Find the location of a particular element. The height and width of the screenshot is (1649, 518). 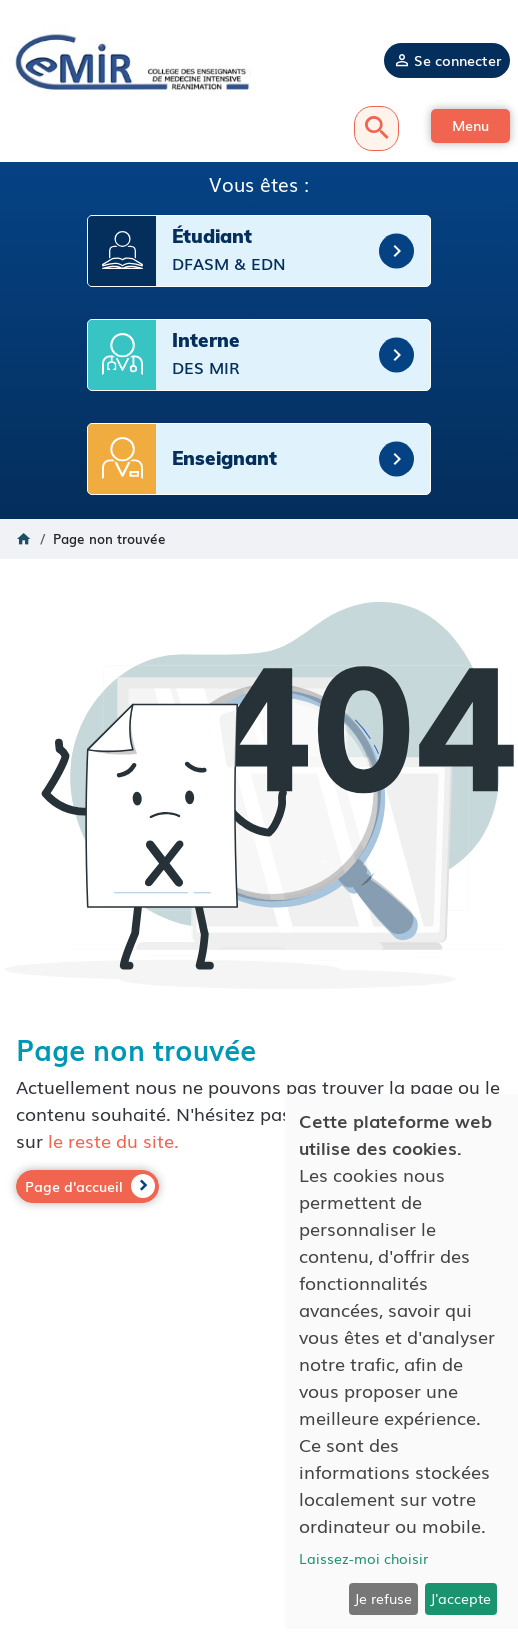

Politique de confidentialité is located at coordinates (259, 1518).